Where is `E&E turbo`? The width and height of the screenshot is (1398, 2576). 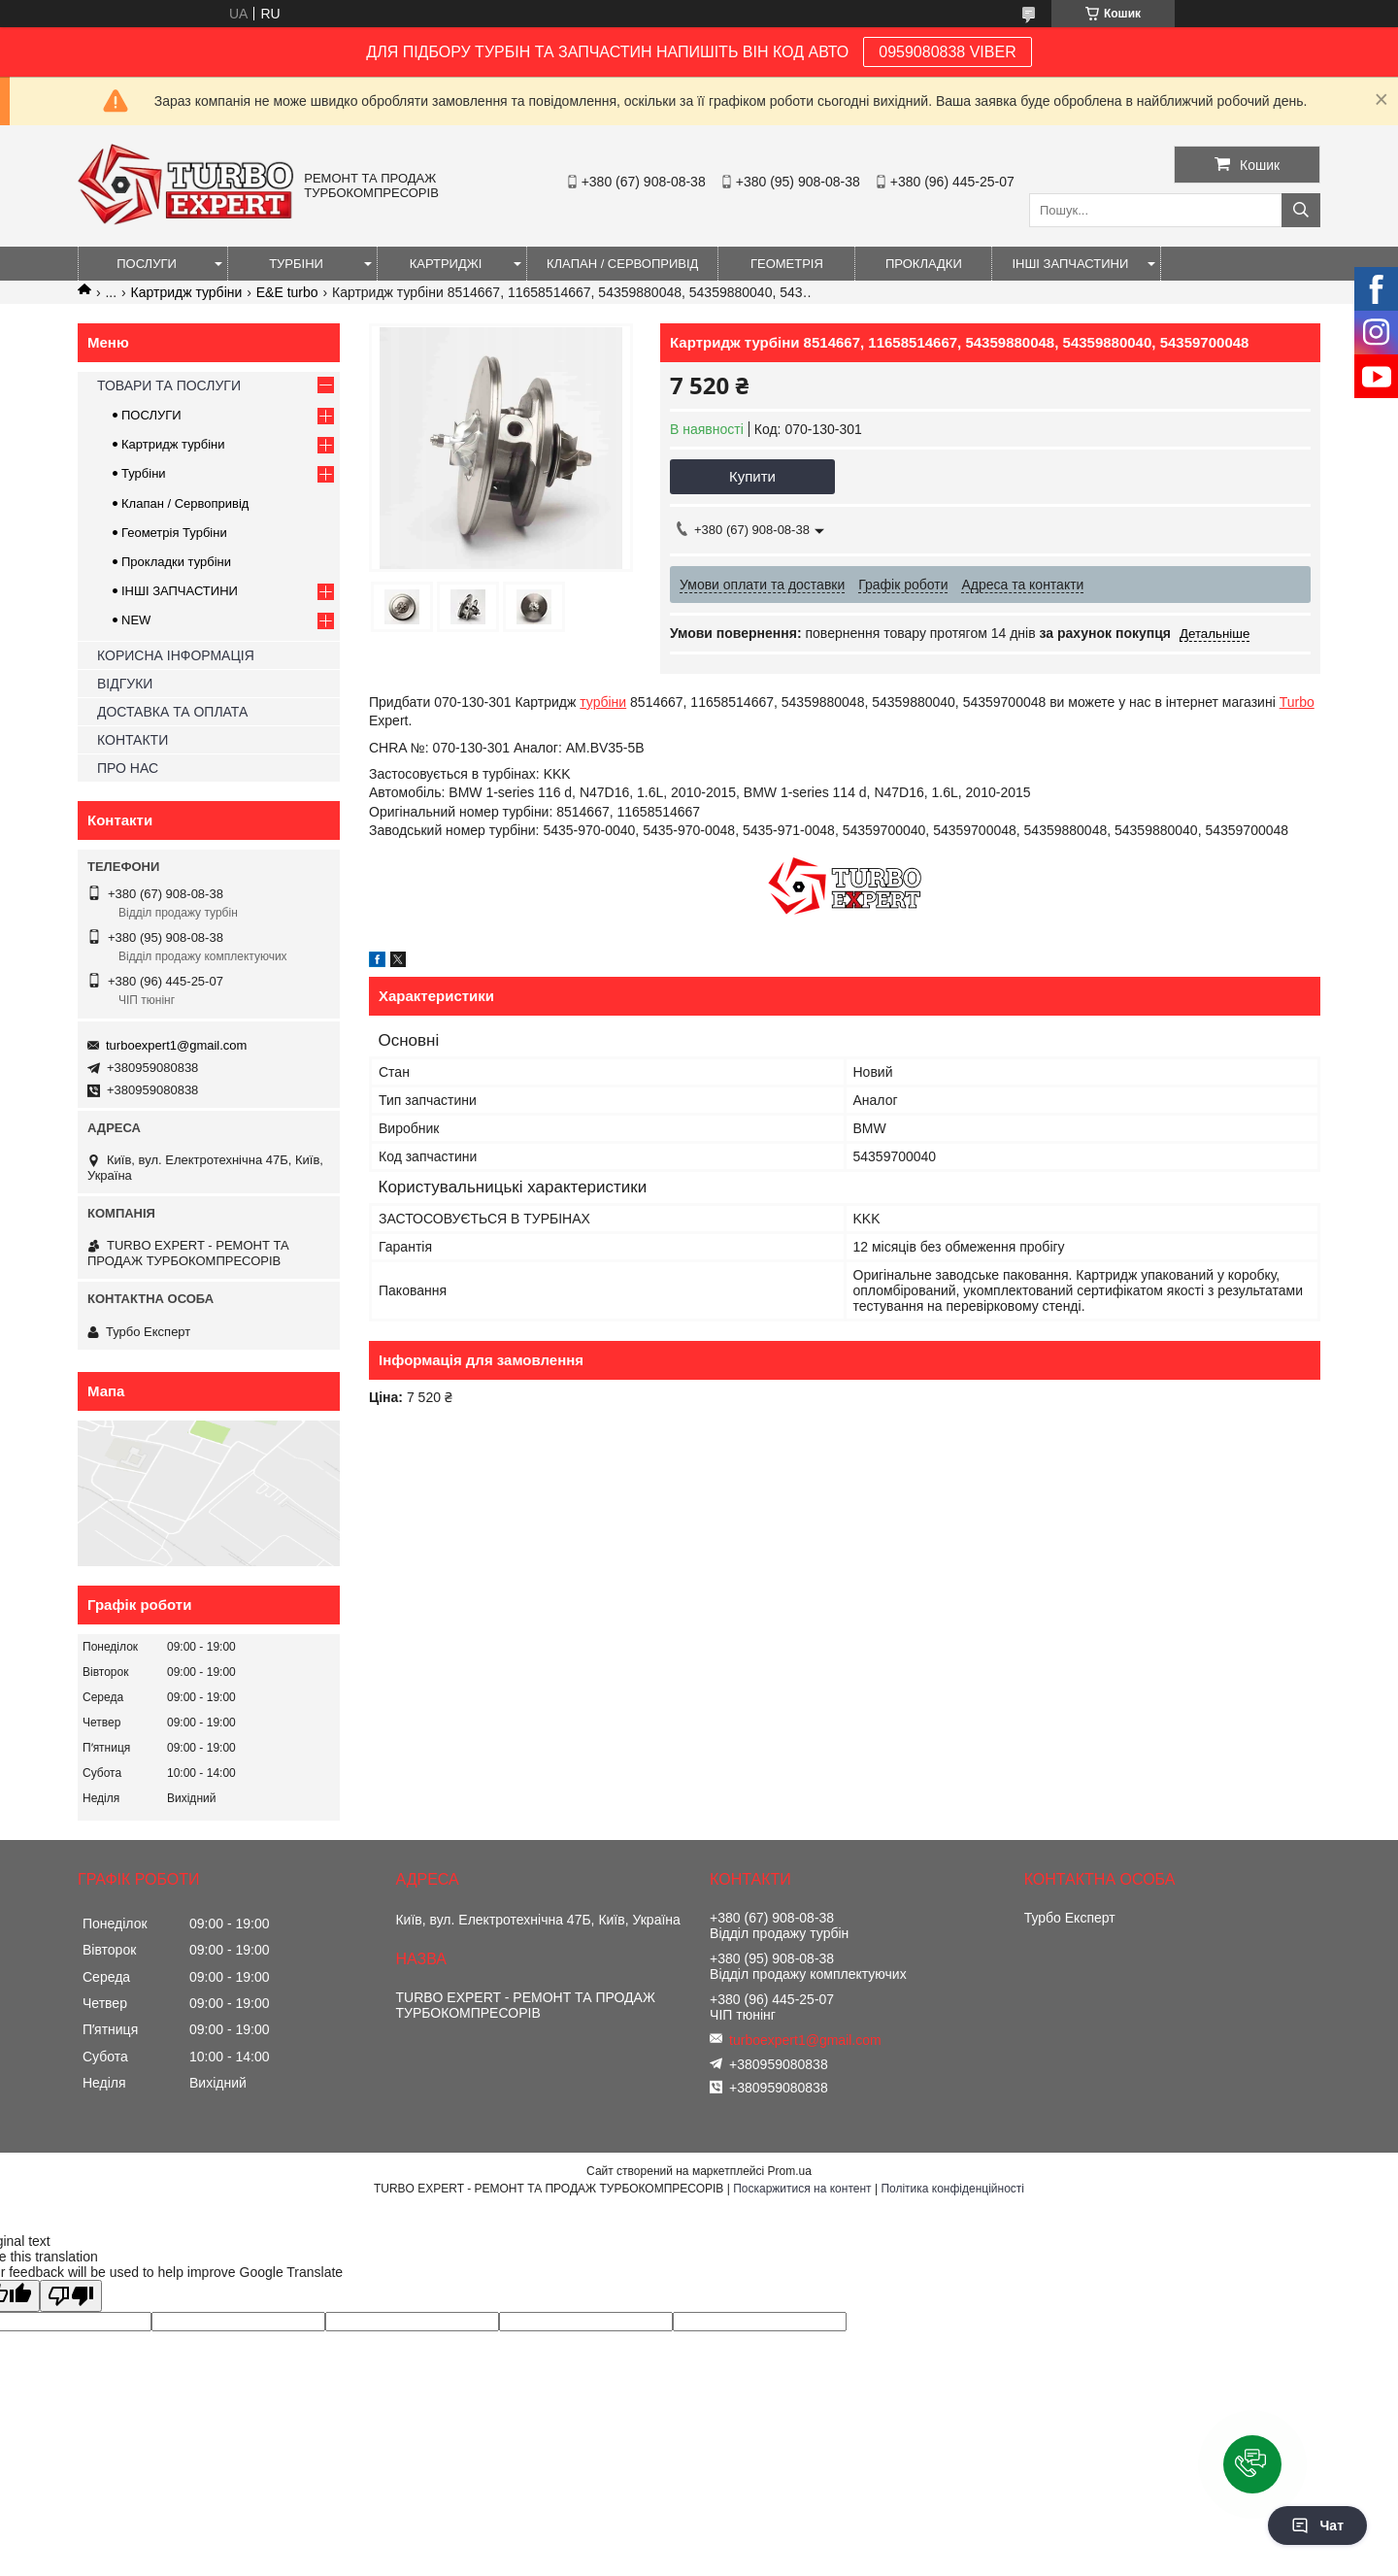 E&E turbo is located at coordinates (287, 292).